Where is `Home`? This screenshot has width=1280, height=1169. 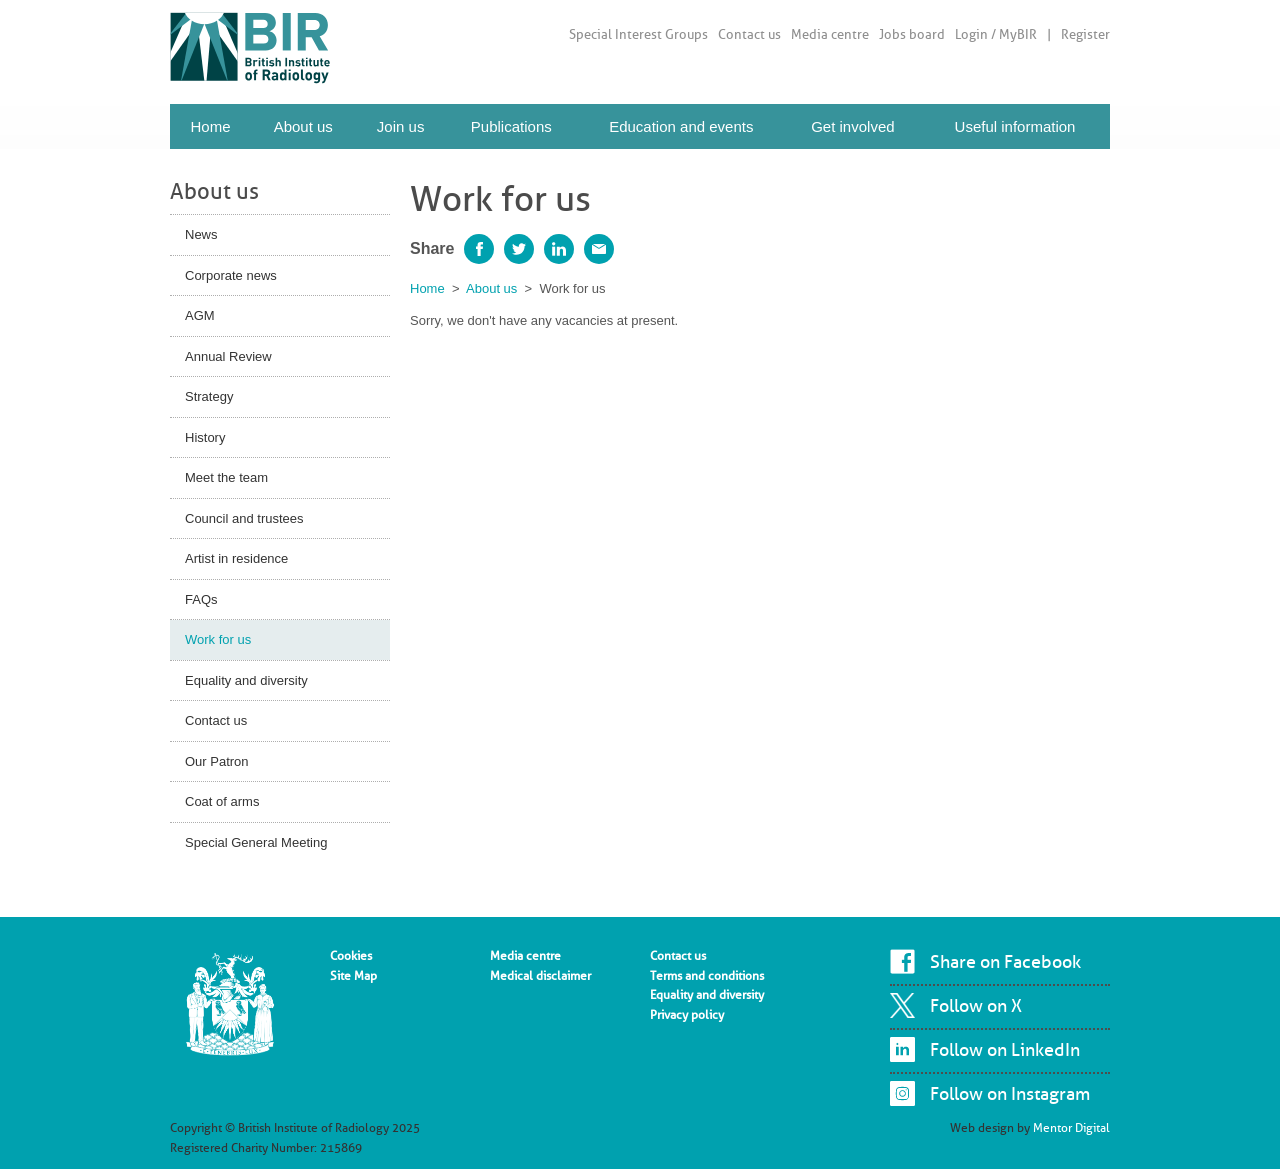
Home is located at coordinates (210, 126).